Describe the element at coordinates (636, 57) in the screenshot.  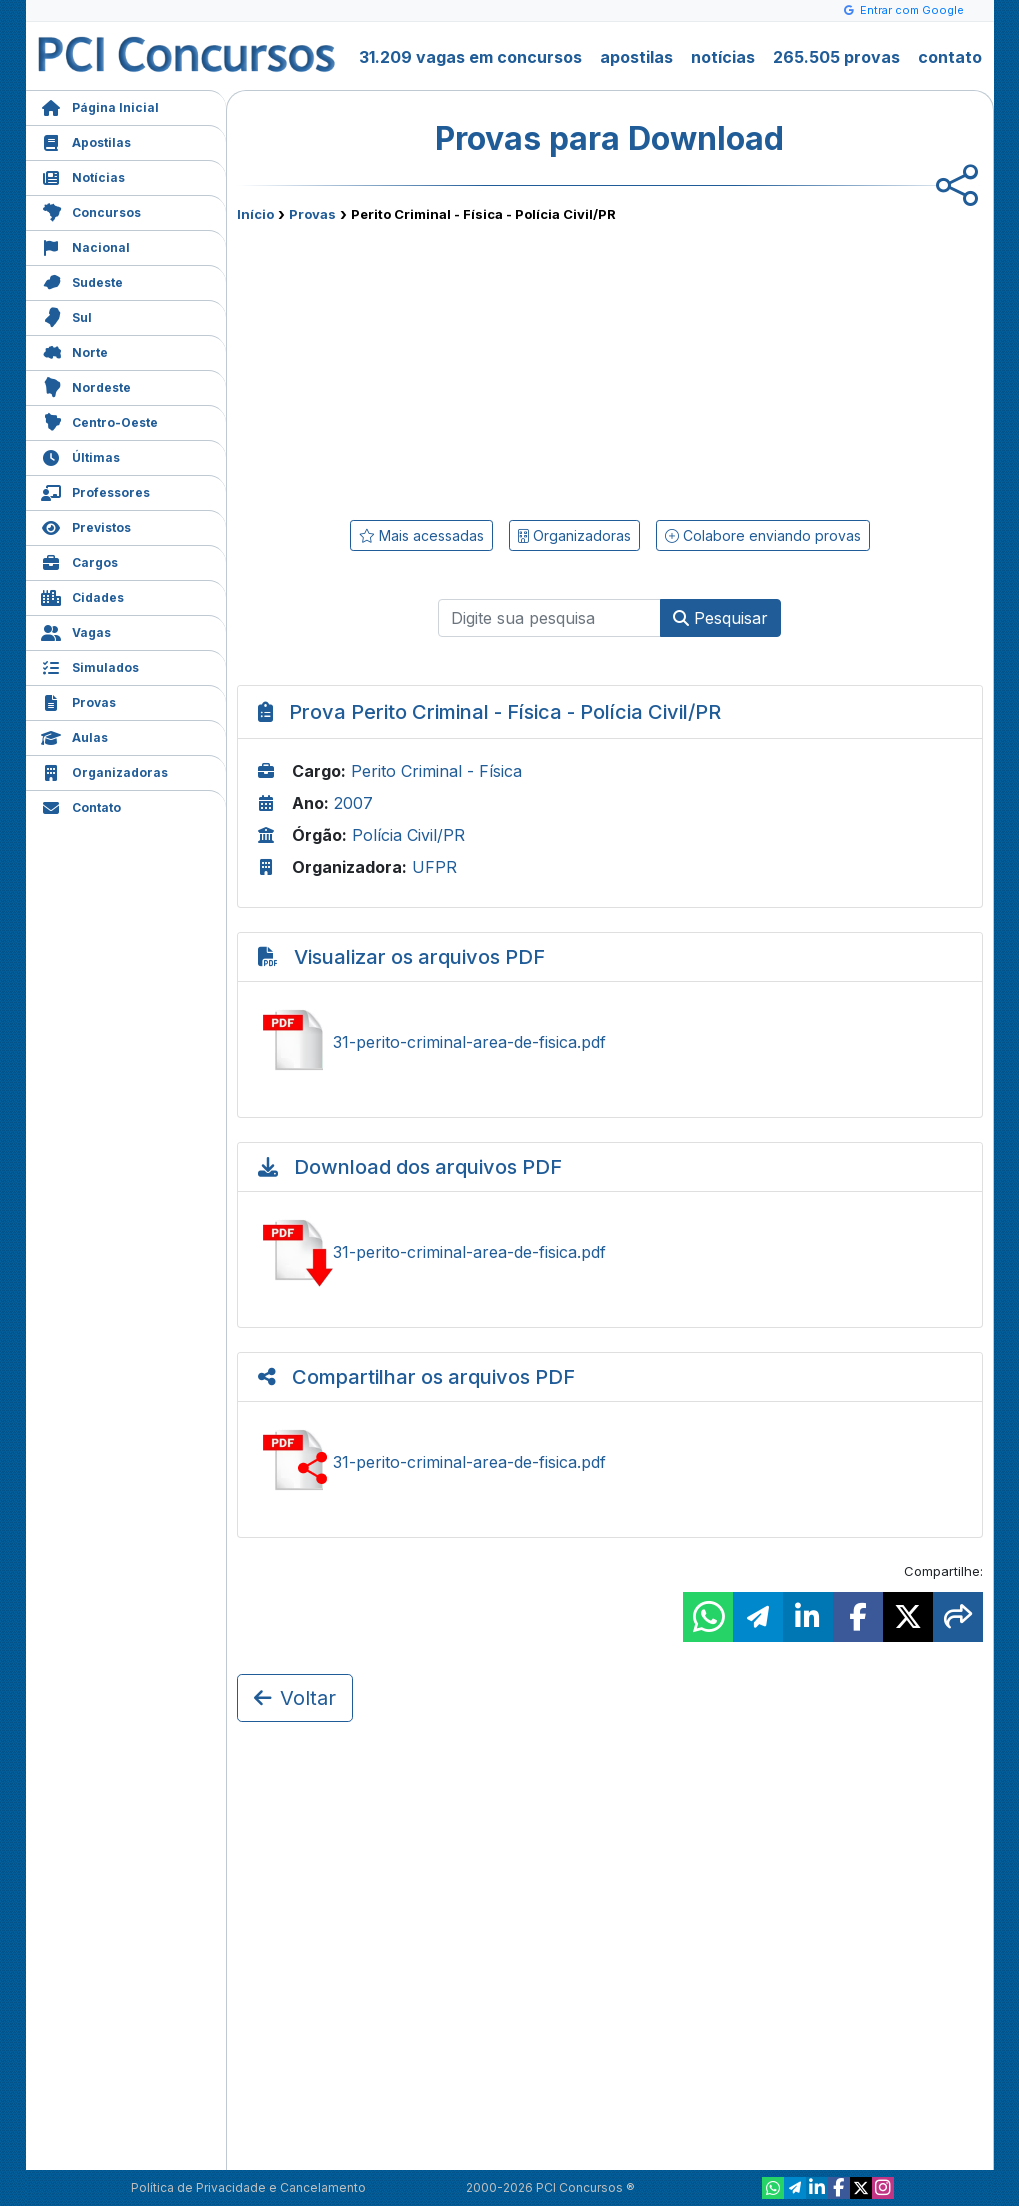
I see `apostilas` at that location.